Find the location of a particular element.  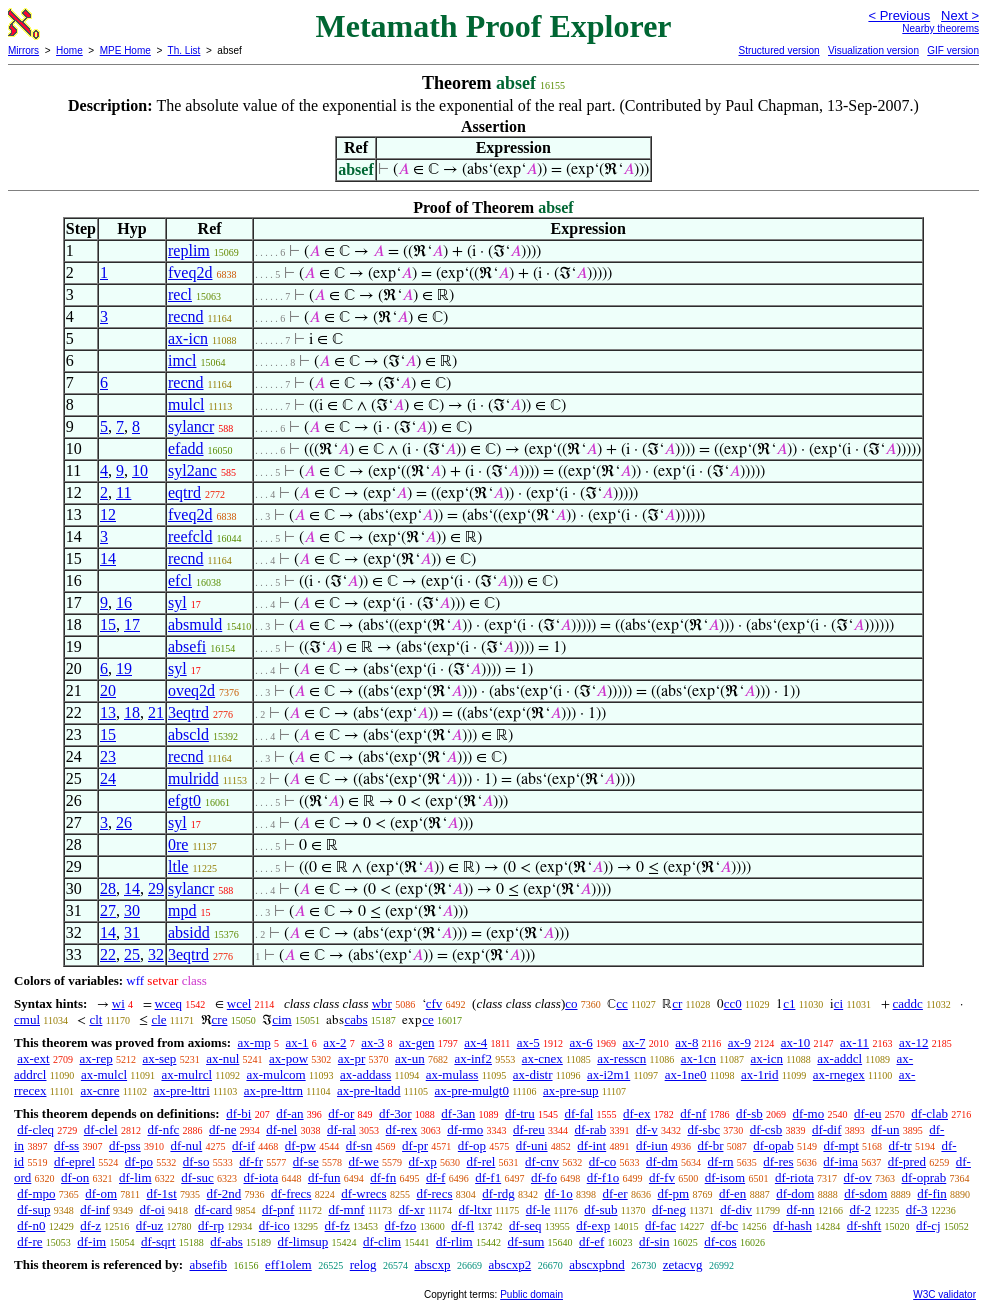

df-sin is located at coordinates (654, 1241).